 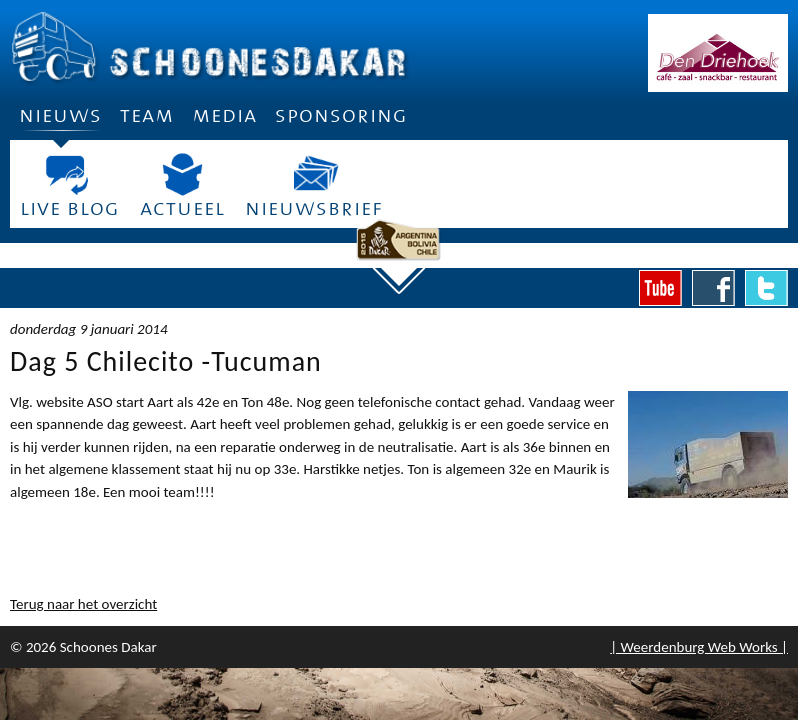 I want to click on Media, so click(x=224, y=115).